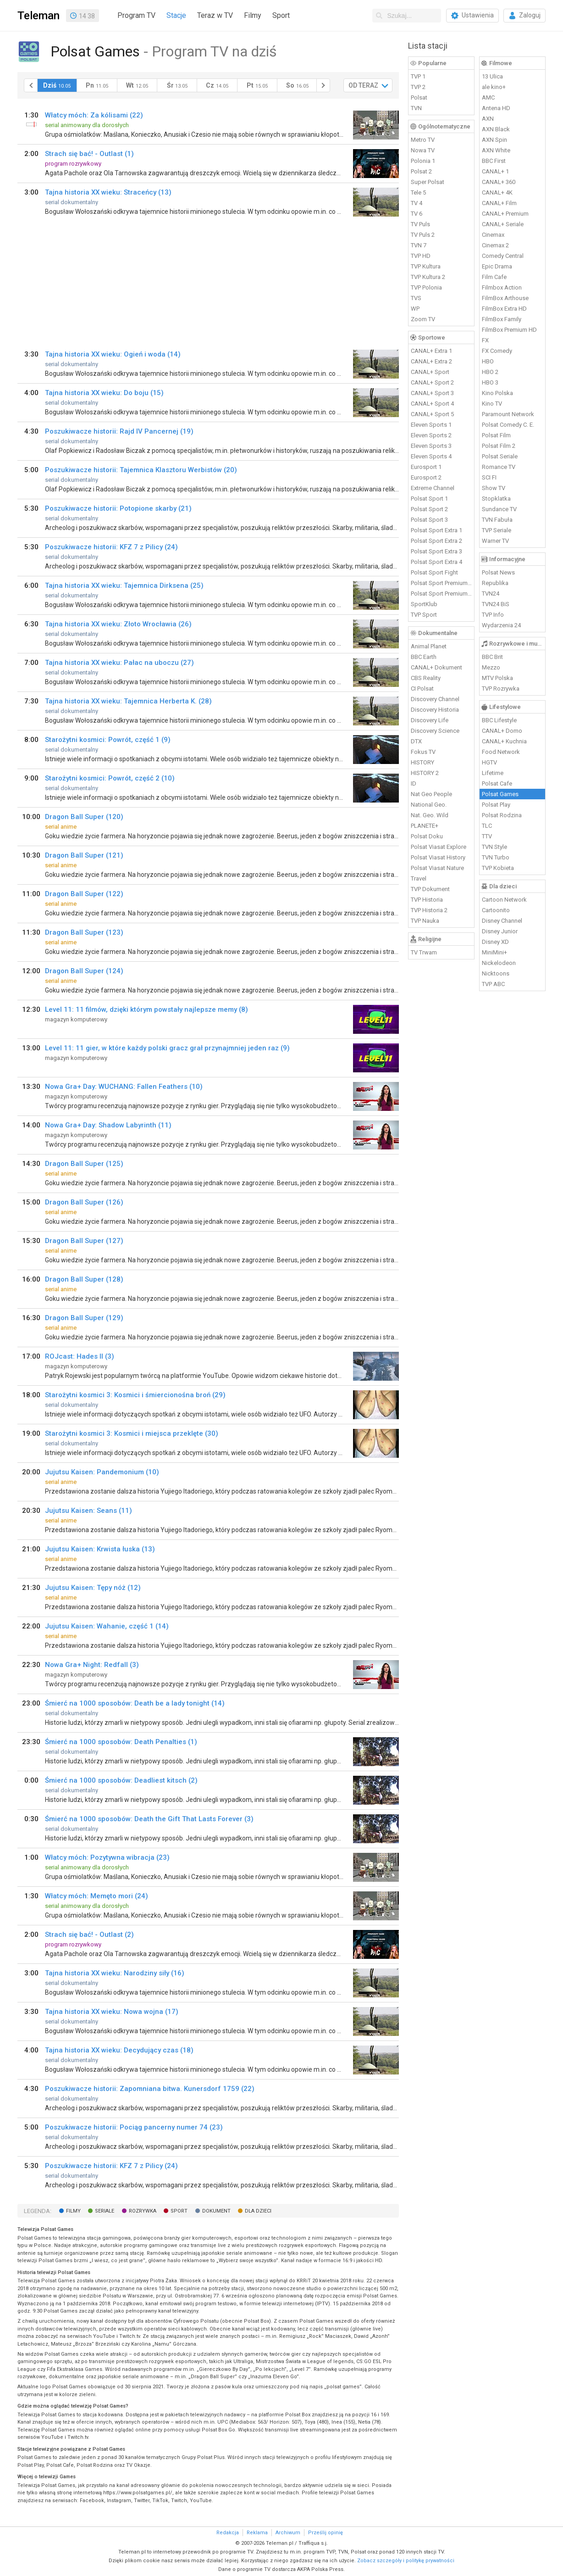  What do you see at coordinates (427, 836) in the screenshot?
I see `Polsat Doku` at bounding box center [427, 836].